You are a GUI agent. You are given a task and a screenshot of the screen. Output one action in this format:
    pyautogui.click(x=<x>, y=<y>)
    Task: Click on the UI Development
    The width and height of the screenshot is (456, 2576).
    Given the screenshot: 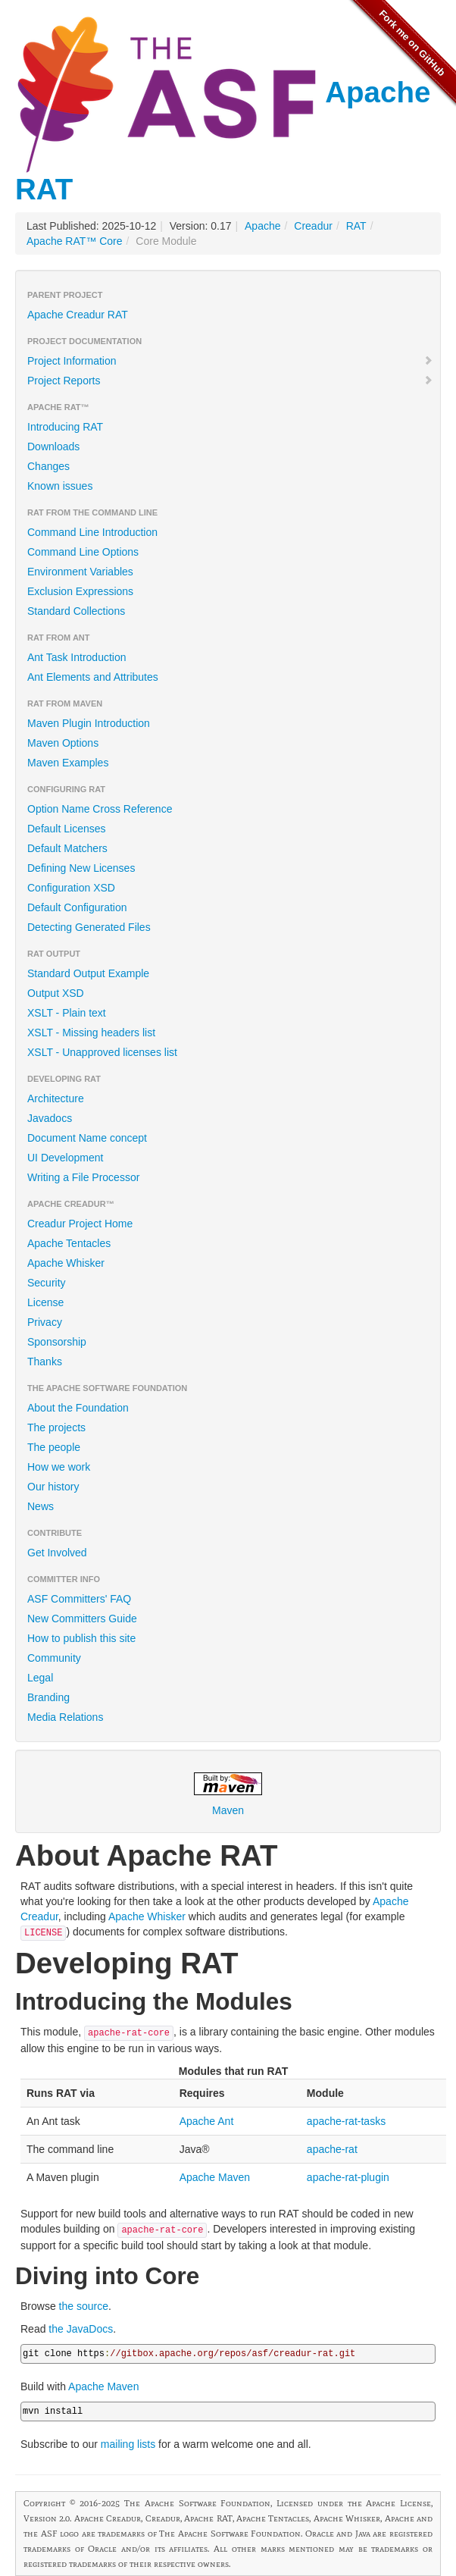 What is the action you would take?
    pyautogui.click(x=65, y=1158)
    